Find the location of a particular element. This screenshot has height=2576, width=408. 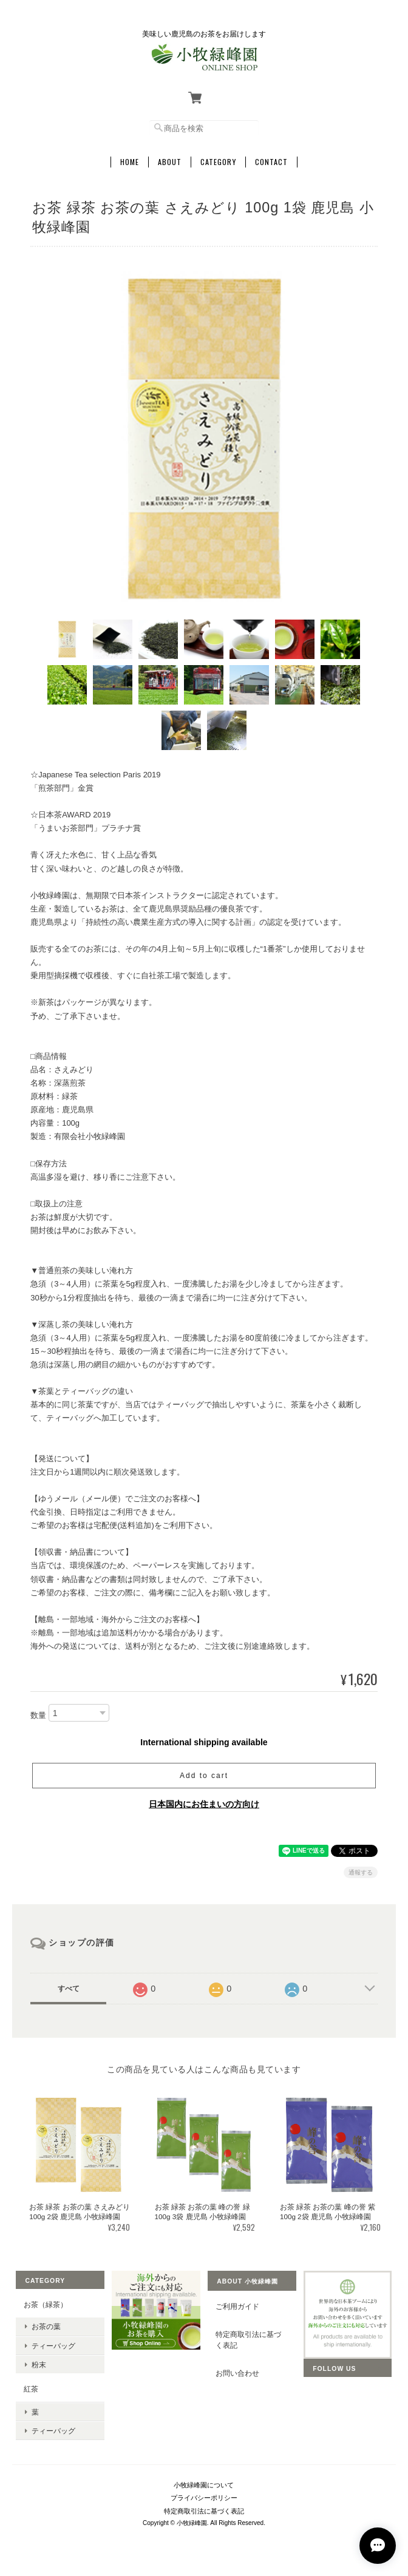

ティーバッグ is located at coordinates (53, 2346).